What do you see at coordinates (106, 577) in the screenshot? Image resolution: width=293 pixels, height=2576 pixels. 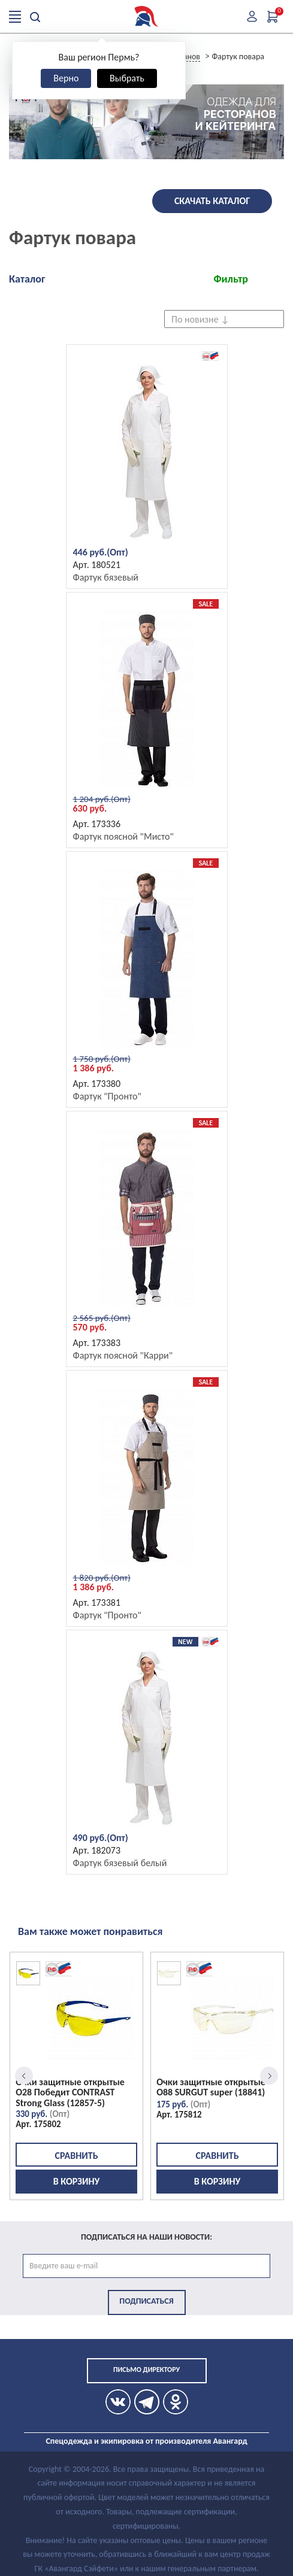 I see `Фартук бязевый` at bounding box center [106, 577].